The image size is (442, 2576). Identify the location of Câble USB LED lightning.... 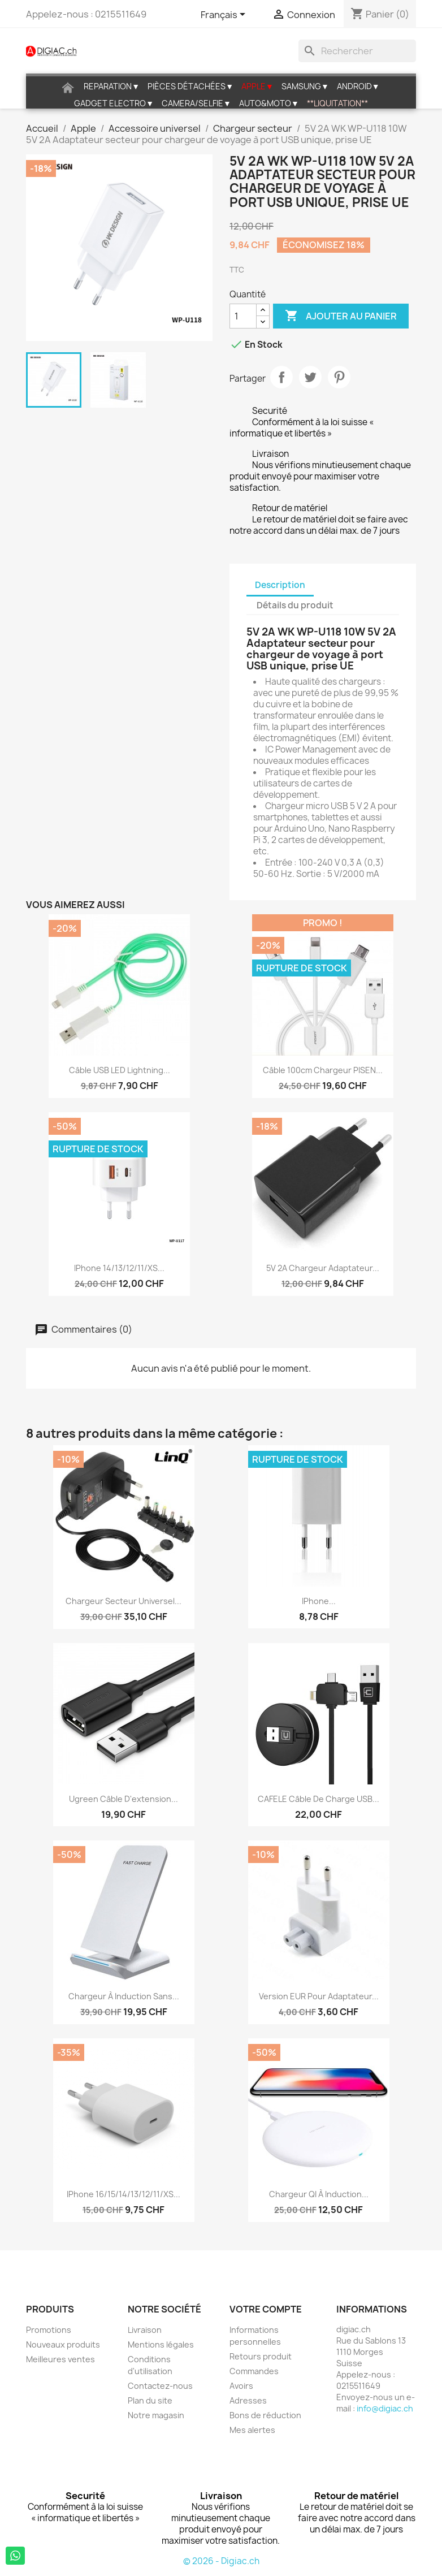
(119, 1070).